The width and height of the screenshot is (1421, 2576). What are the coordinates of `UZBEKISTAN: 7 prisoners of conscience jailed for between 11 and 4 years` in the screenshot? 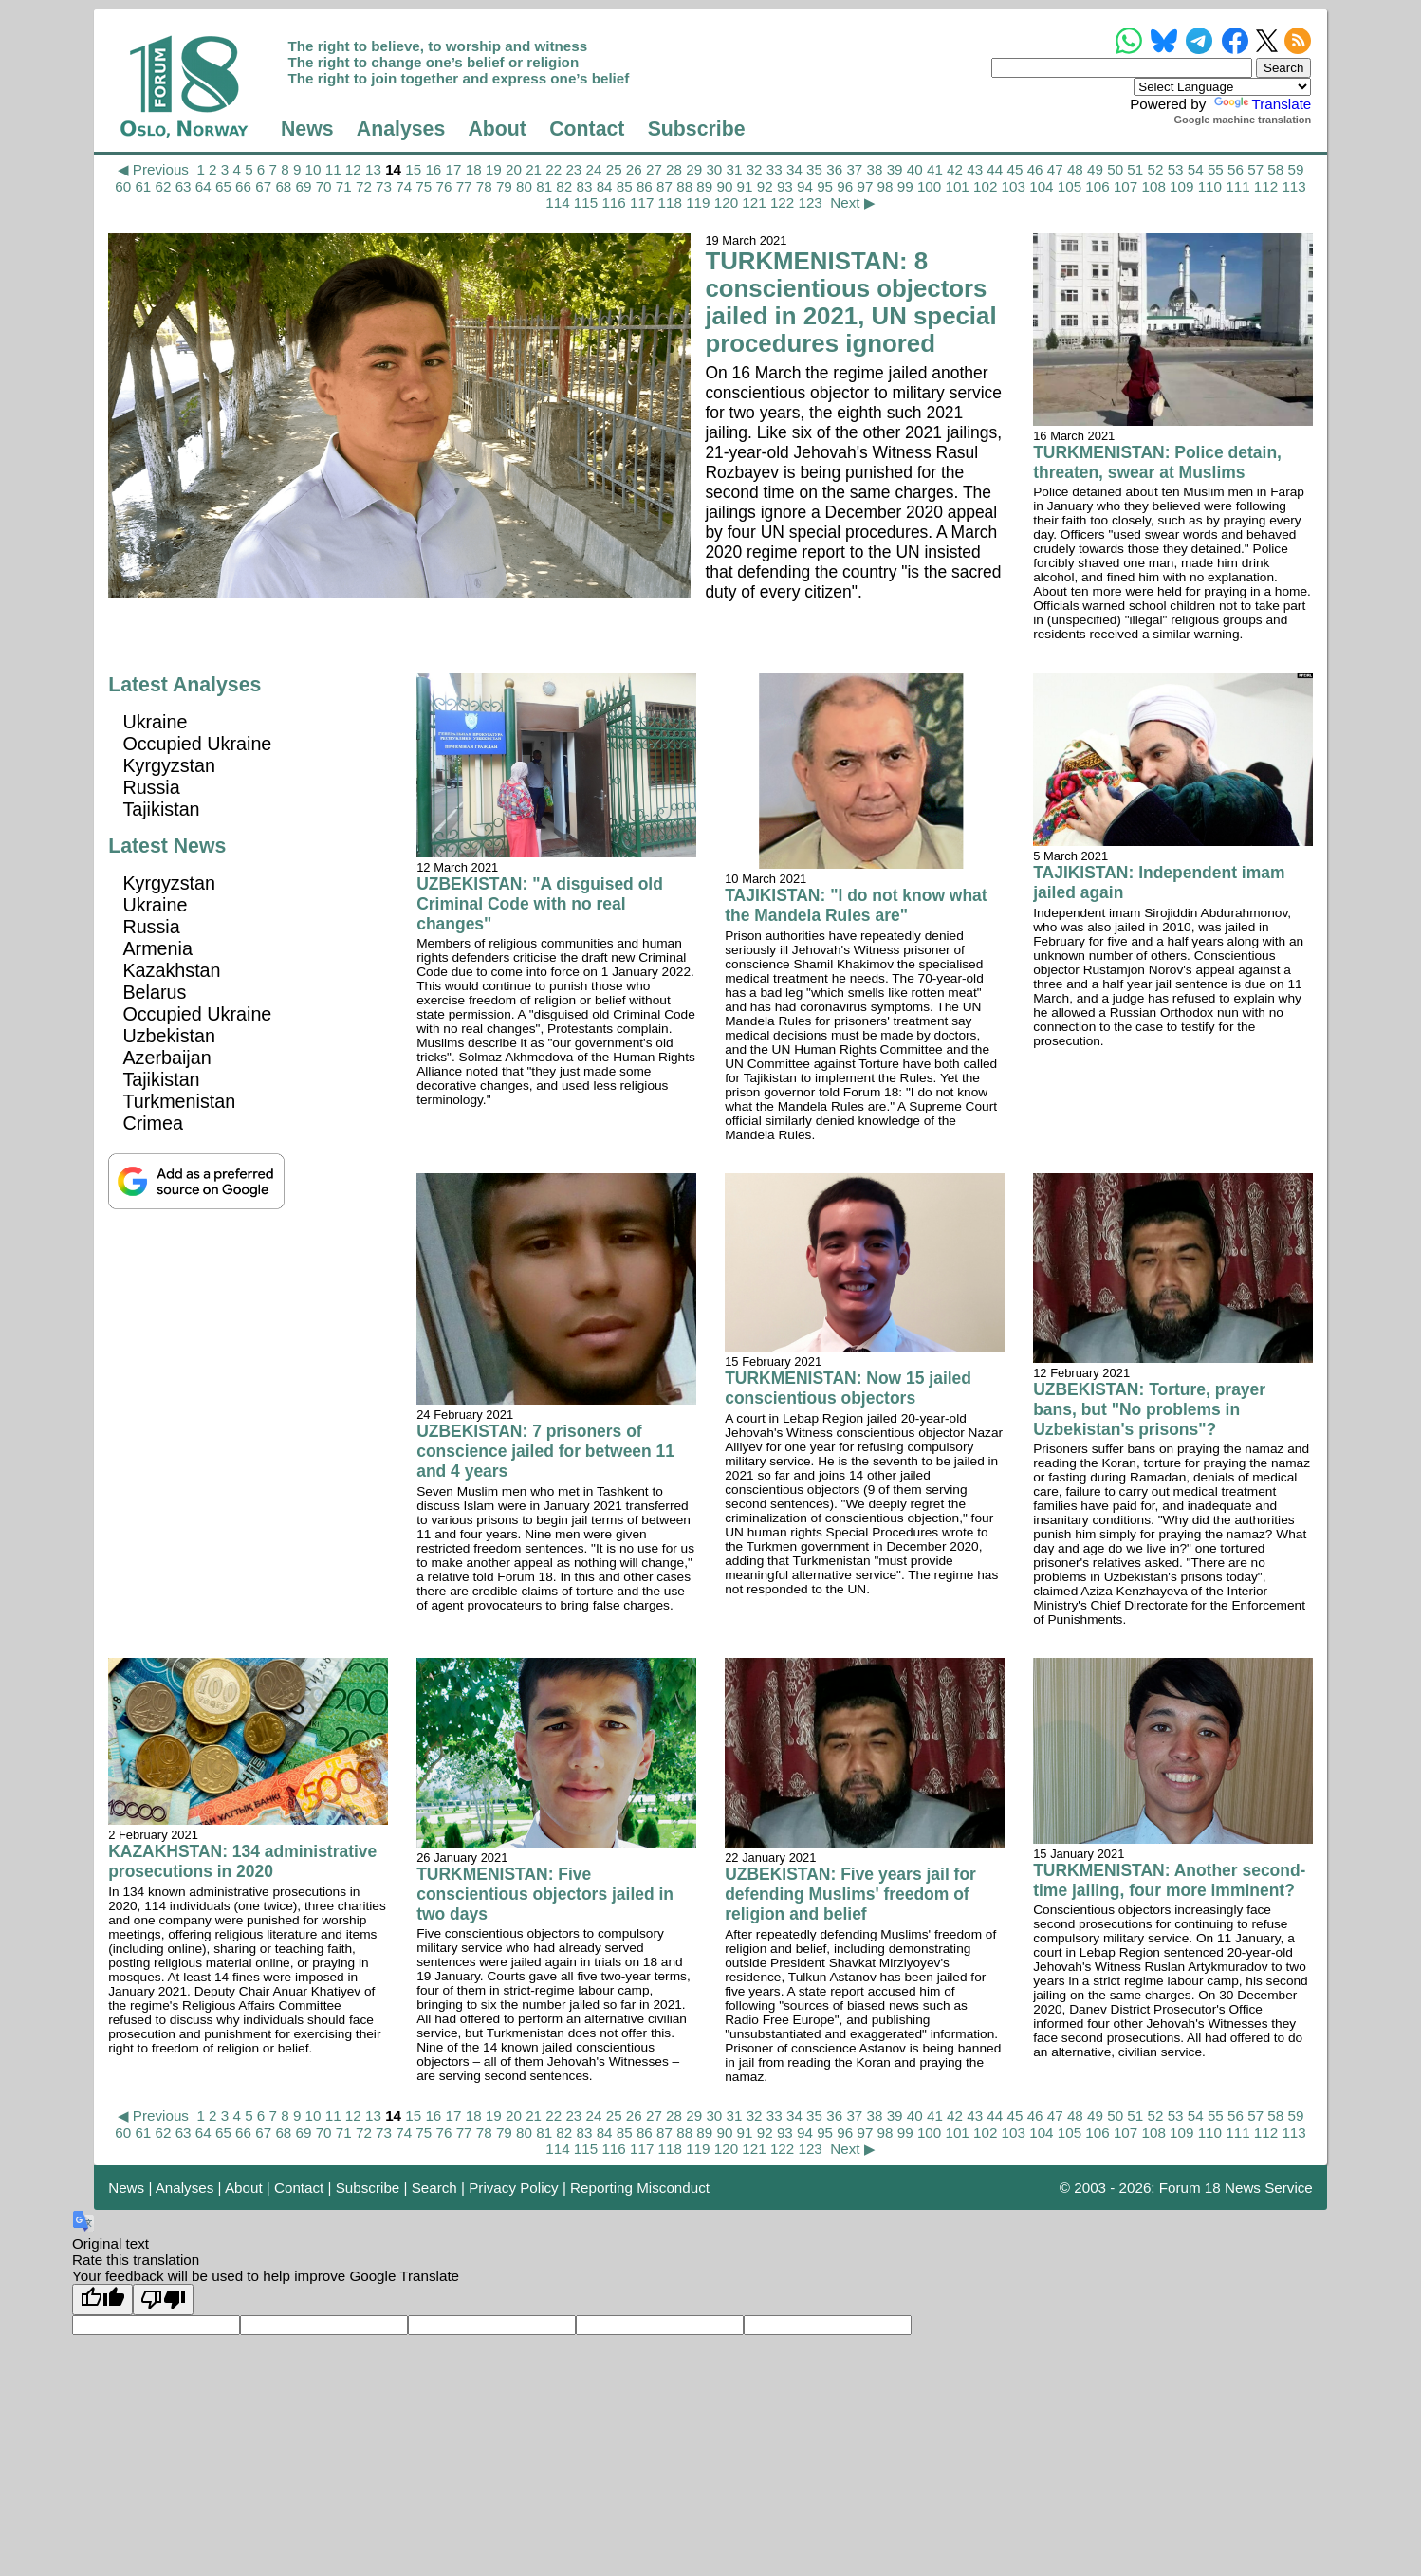 It's located at (545, 1451).